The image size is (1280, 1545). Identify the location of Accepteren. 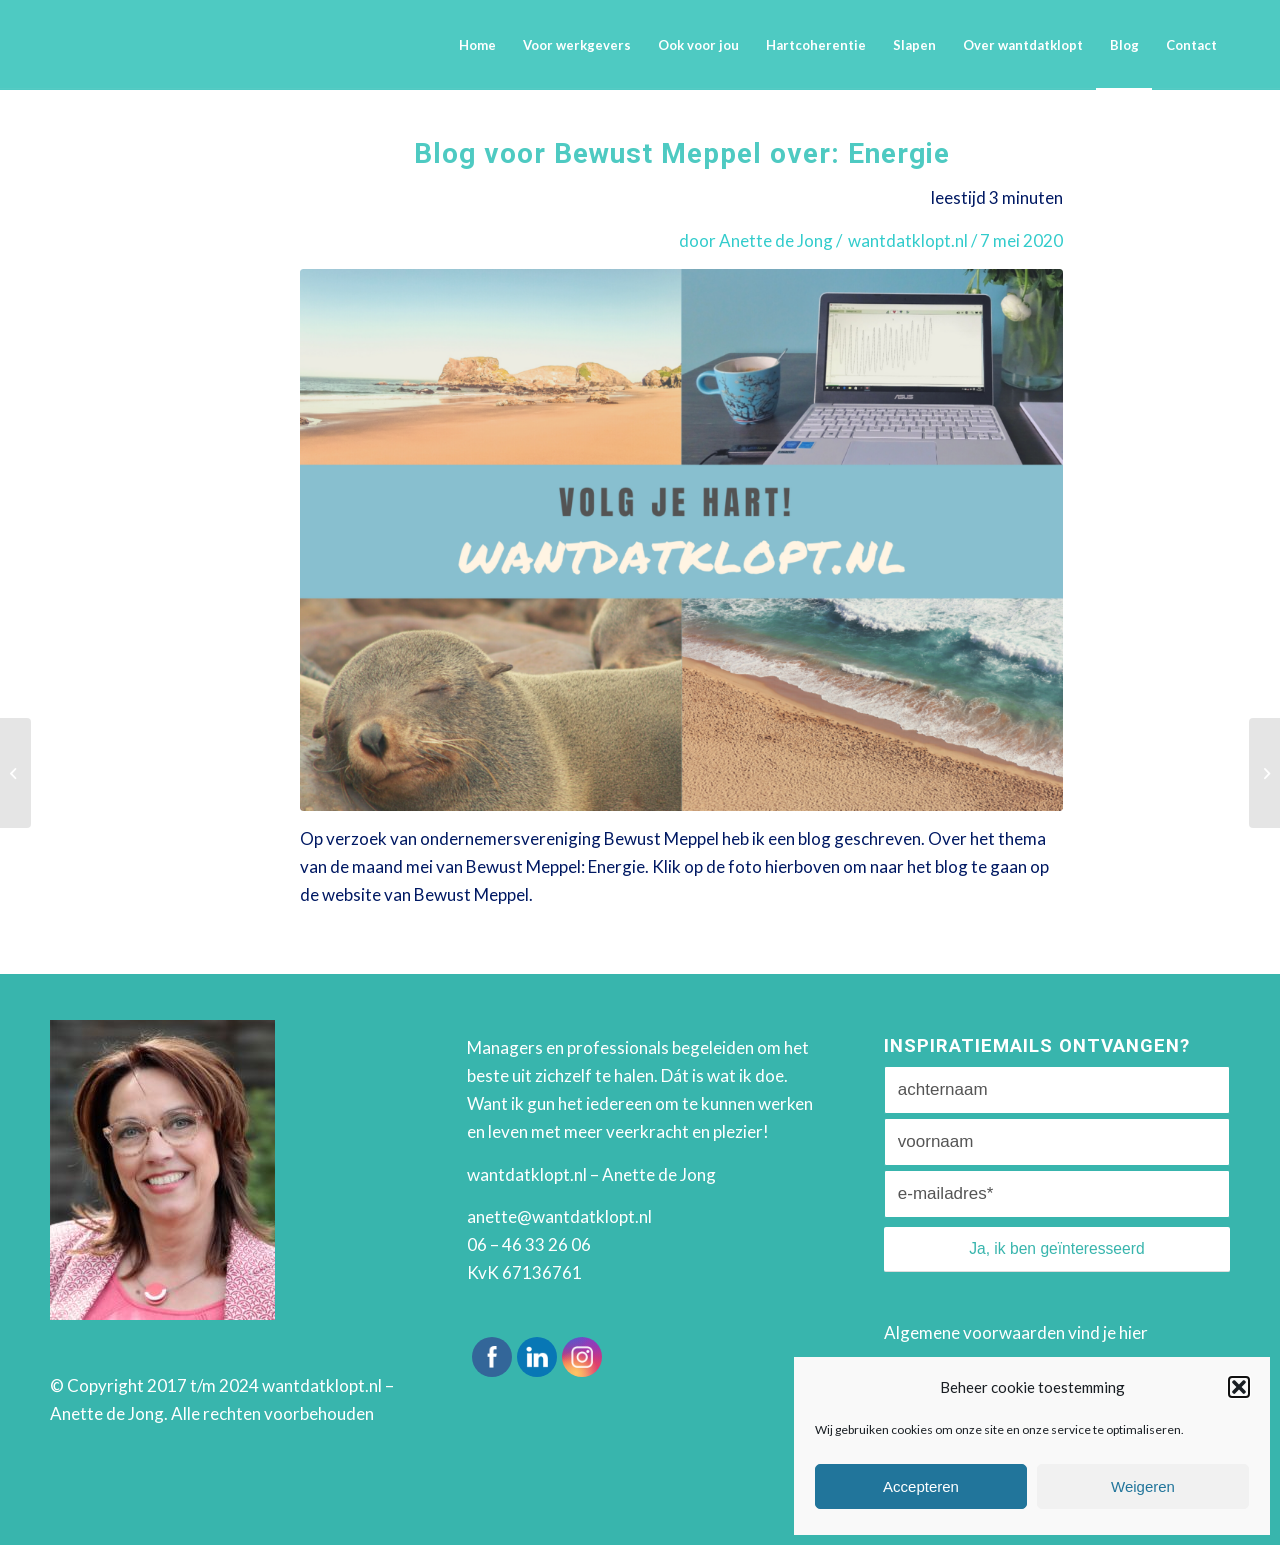
(921, 1486).